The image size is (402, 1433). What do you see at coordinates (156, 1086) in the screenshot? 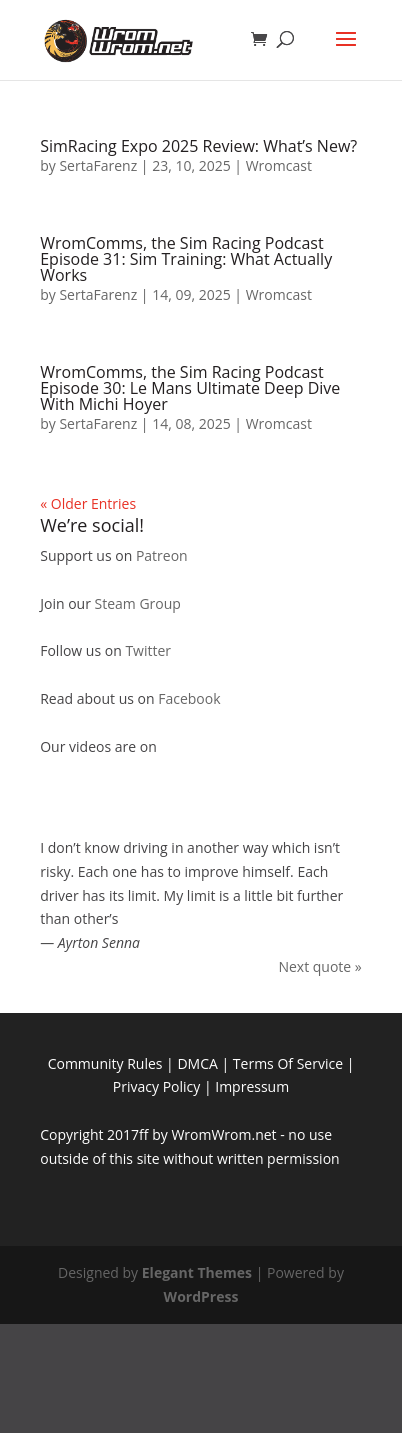
I see `Privacy Policy` at bounding box center [156, 1086].